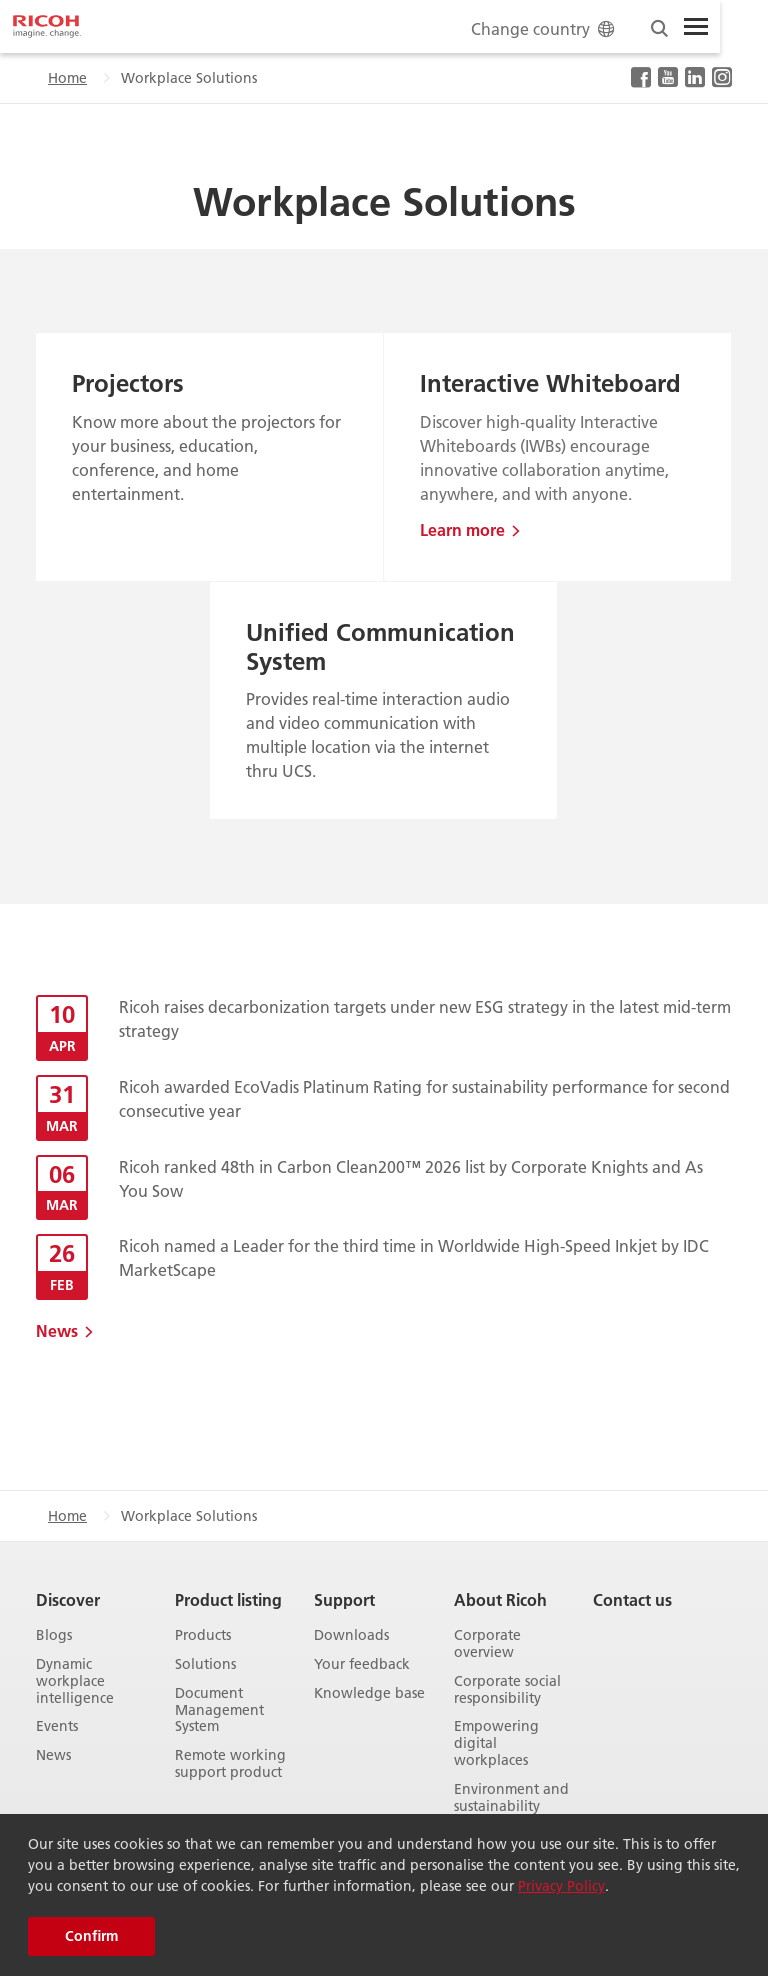 This screenshot has height=1976, width=768. Describe the element at coordinates (68, 1599) in the screenshot. I see `Discover` at that location.